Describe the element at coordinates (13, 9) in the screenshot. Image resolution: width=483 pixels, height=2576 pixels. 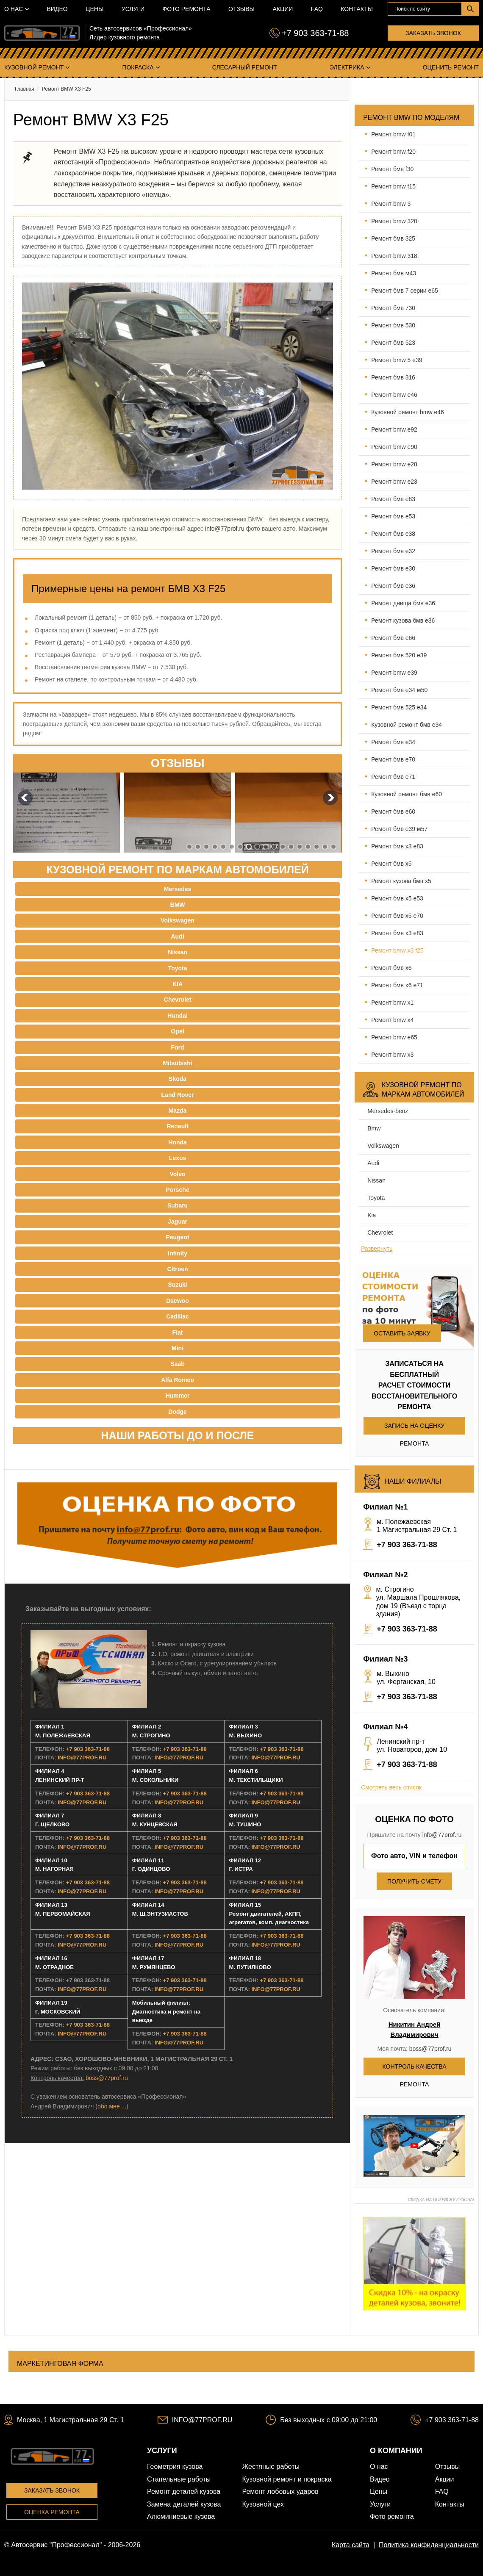
I see `О нас` at that location.